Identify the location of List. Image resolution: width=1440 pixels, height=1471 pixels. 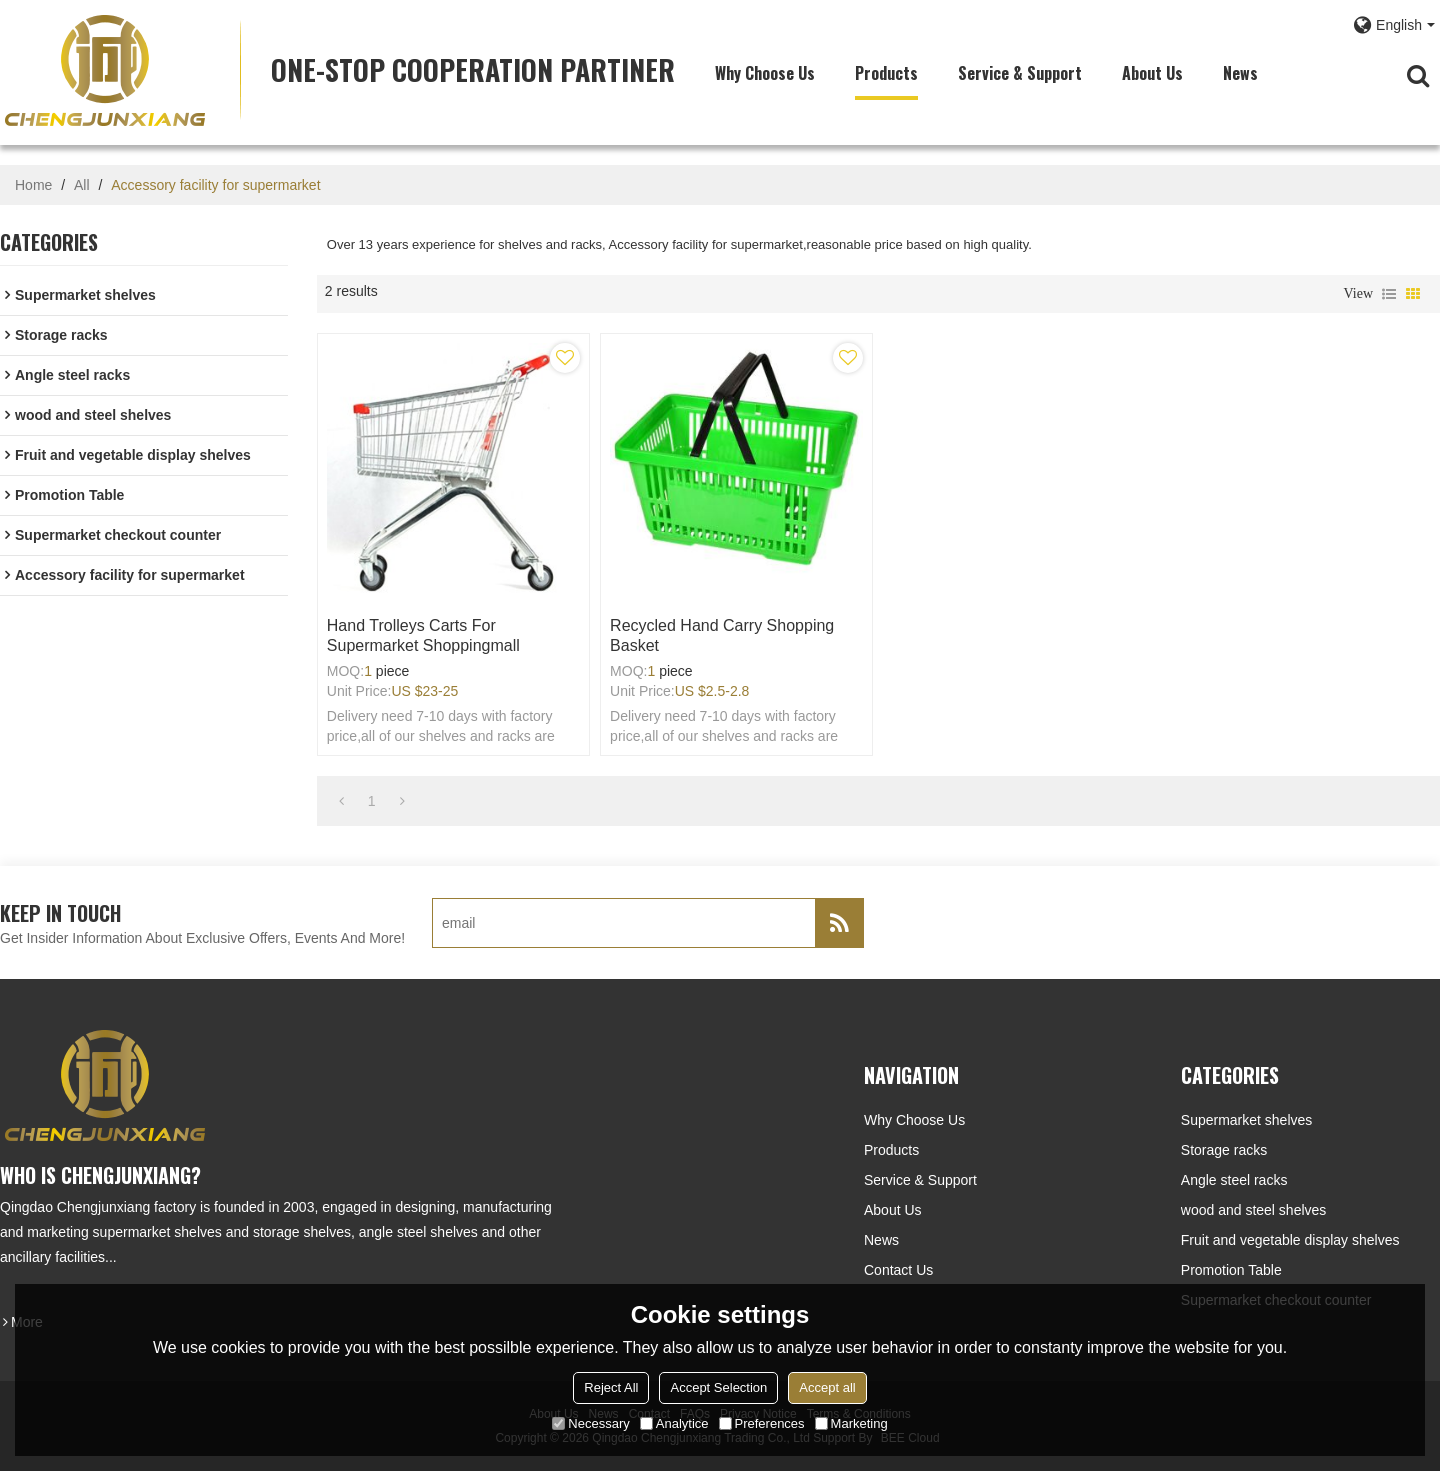
(1389, 294).